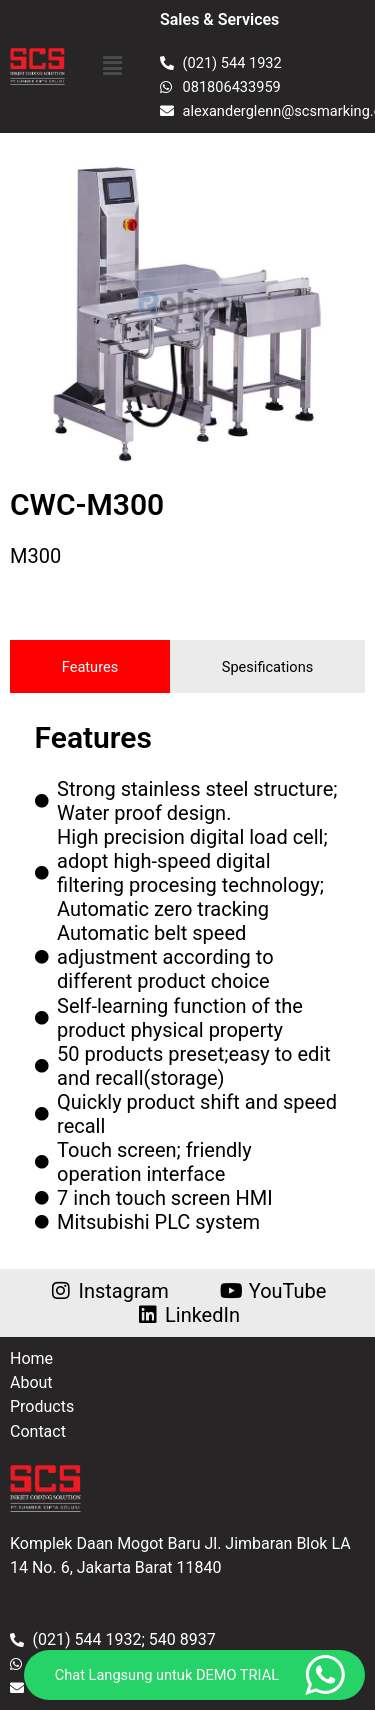 The width and height of the screenshot is (375, 1710). Describe the element at coordinates (90, 666) in the screenshot. I see `[tab]` at that location.